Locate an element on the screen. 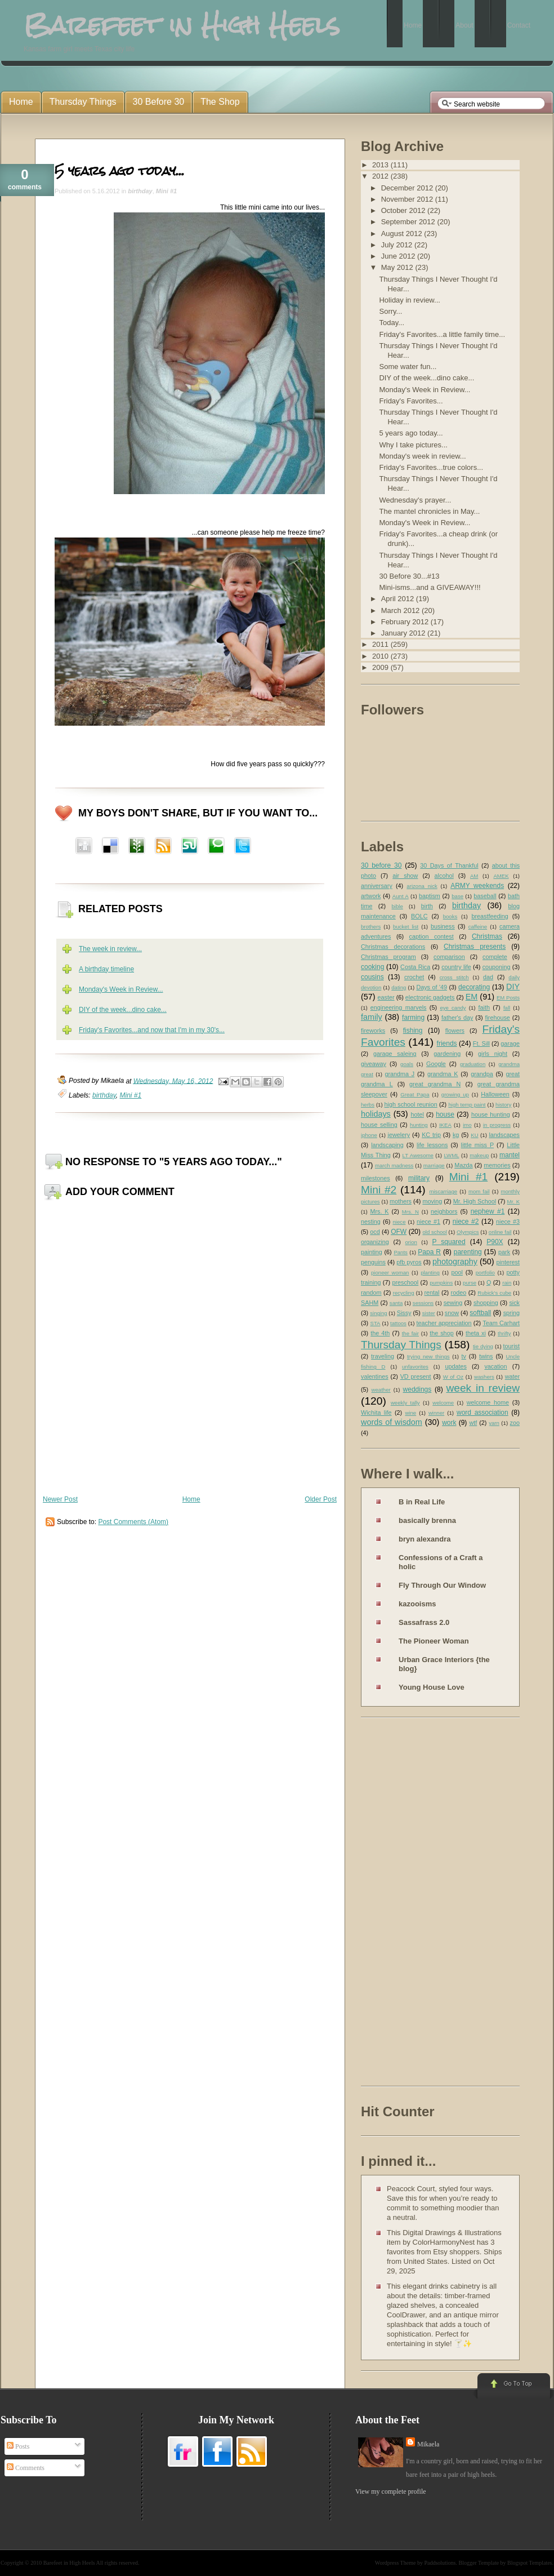 This screenshot has height=2576, width=554. weekly tally is located at coordinates (405, 1403).